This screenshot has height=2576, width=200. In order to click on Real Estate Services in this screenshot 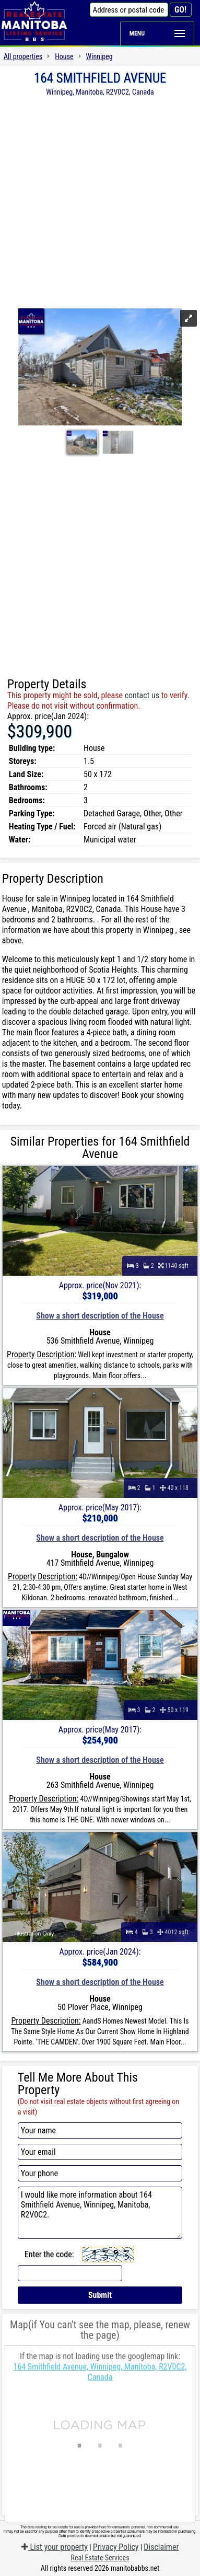, I will do `click(99, 2558)`.